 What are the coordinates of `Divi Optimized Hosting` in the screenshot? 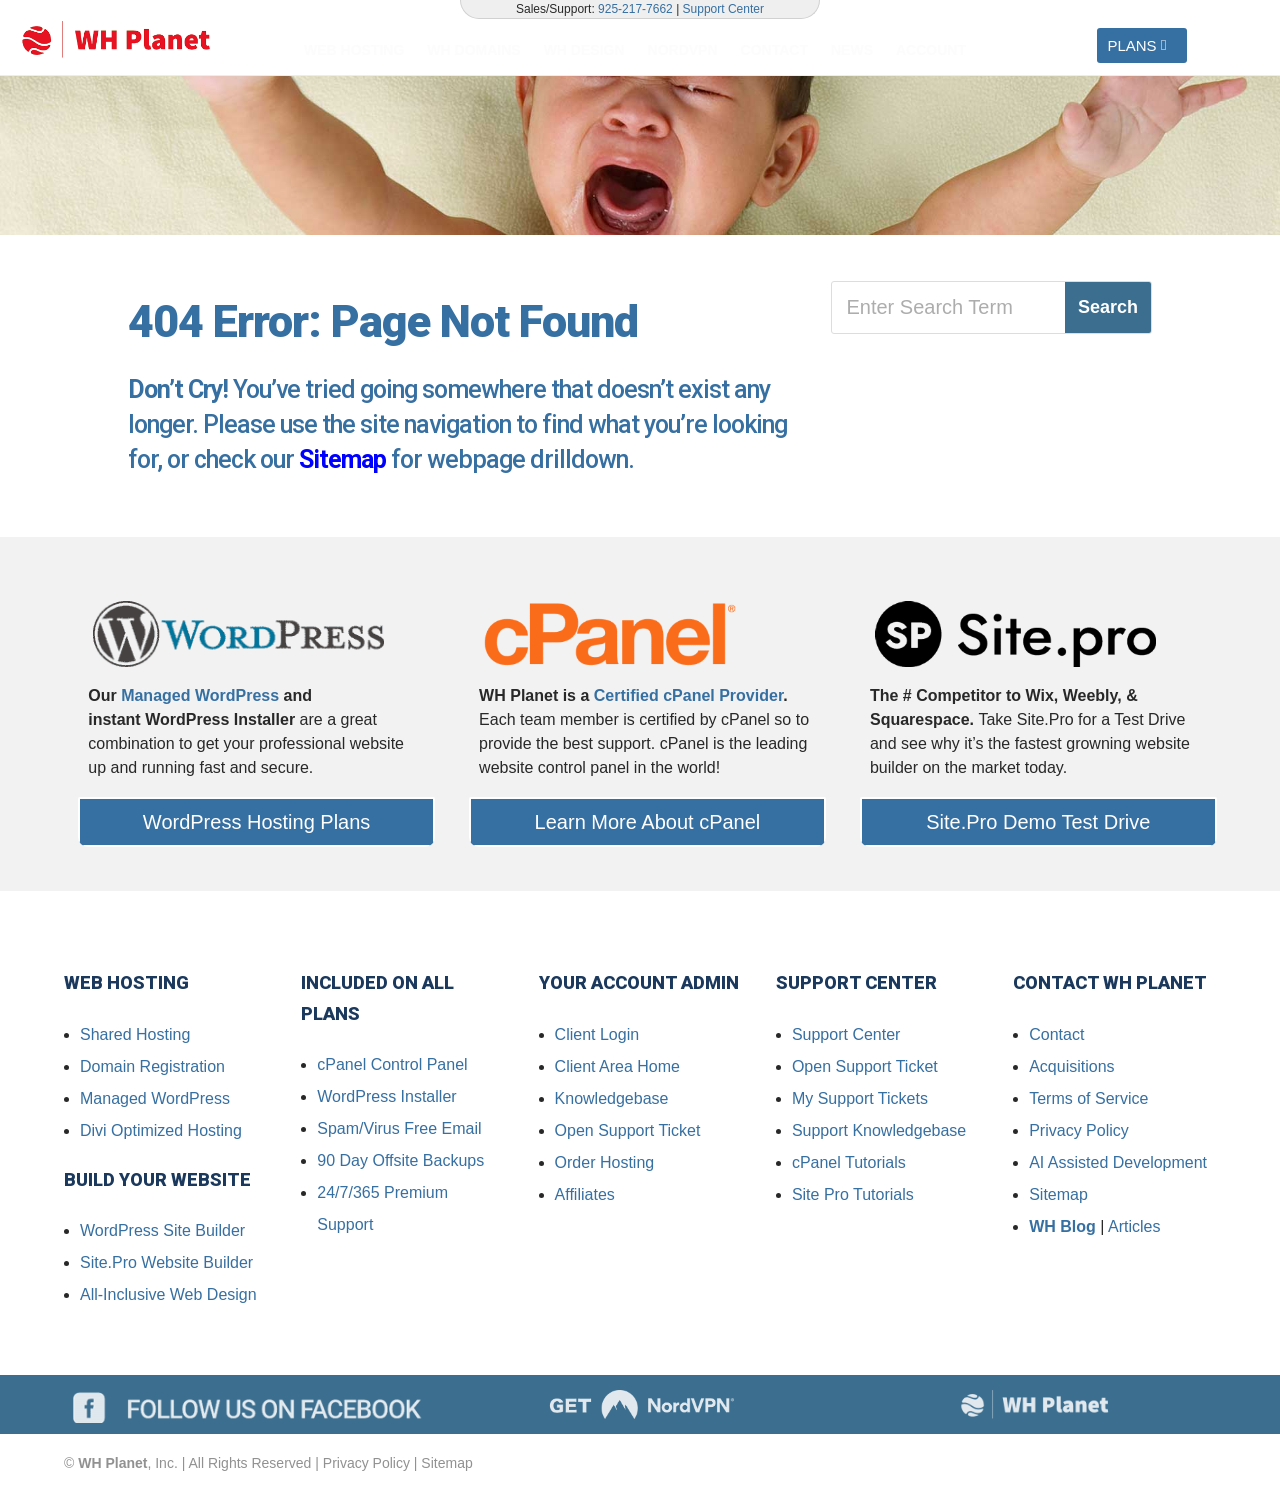 It's located at (161, 1133).